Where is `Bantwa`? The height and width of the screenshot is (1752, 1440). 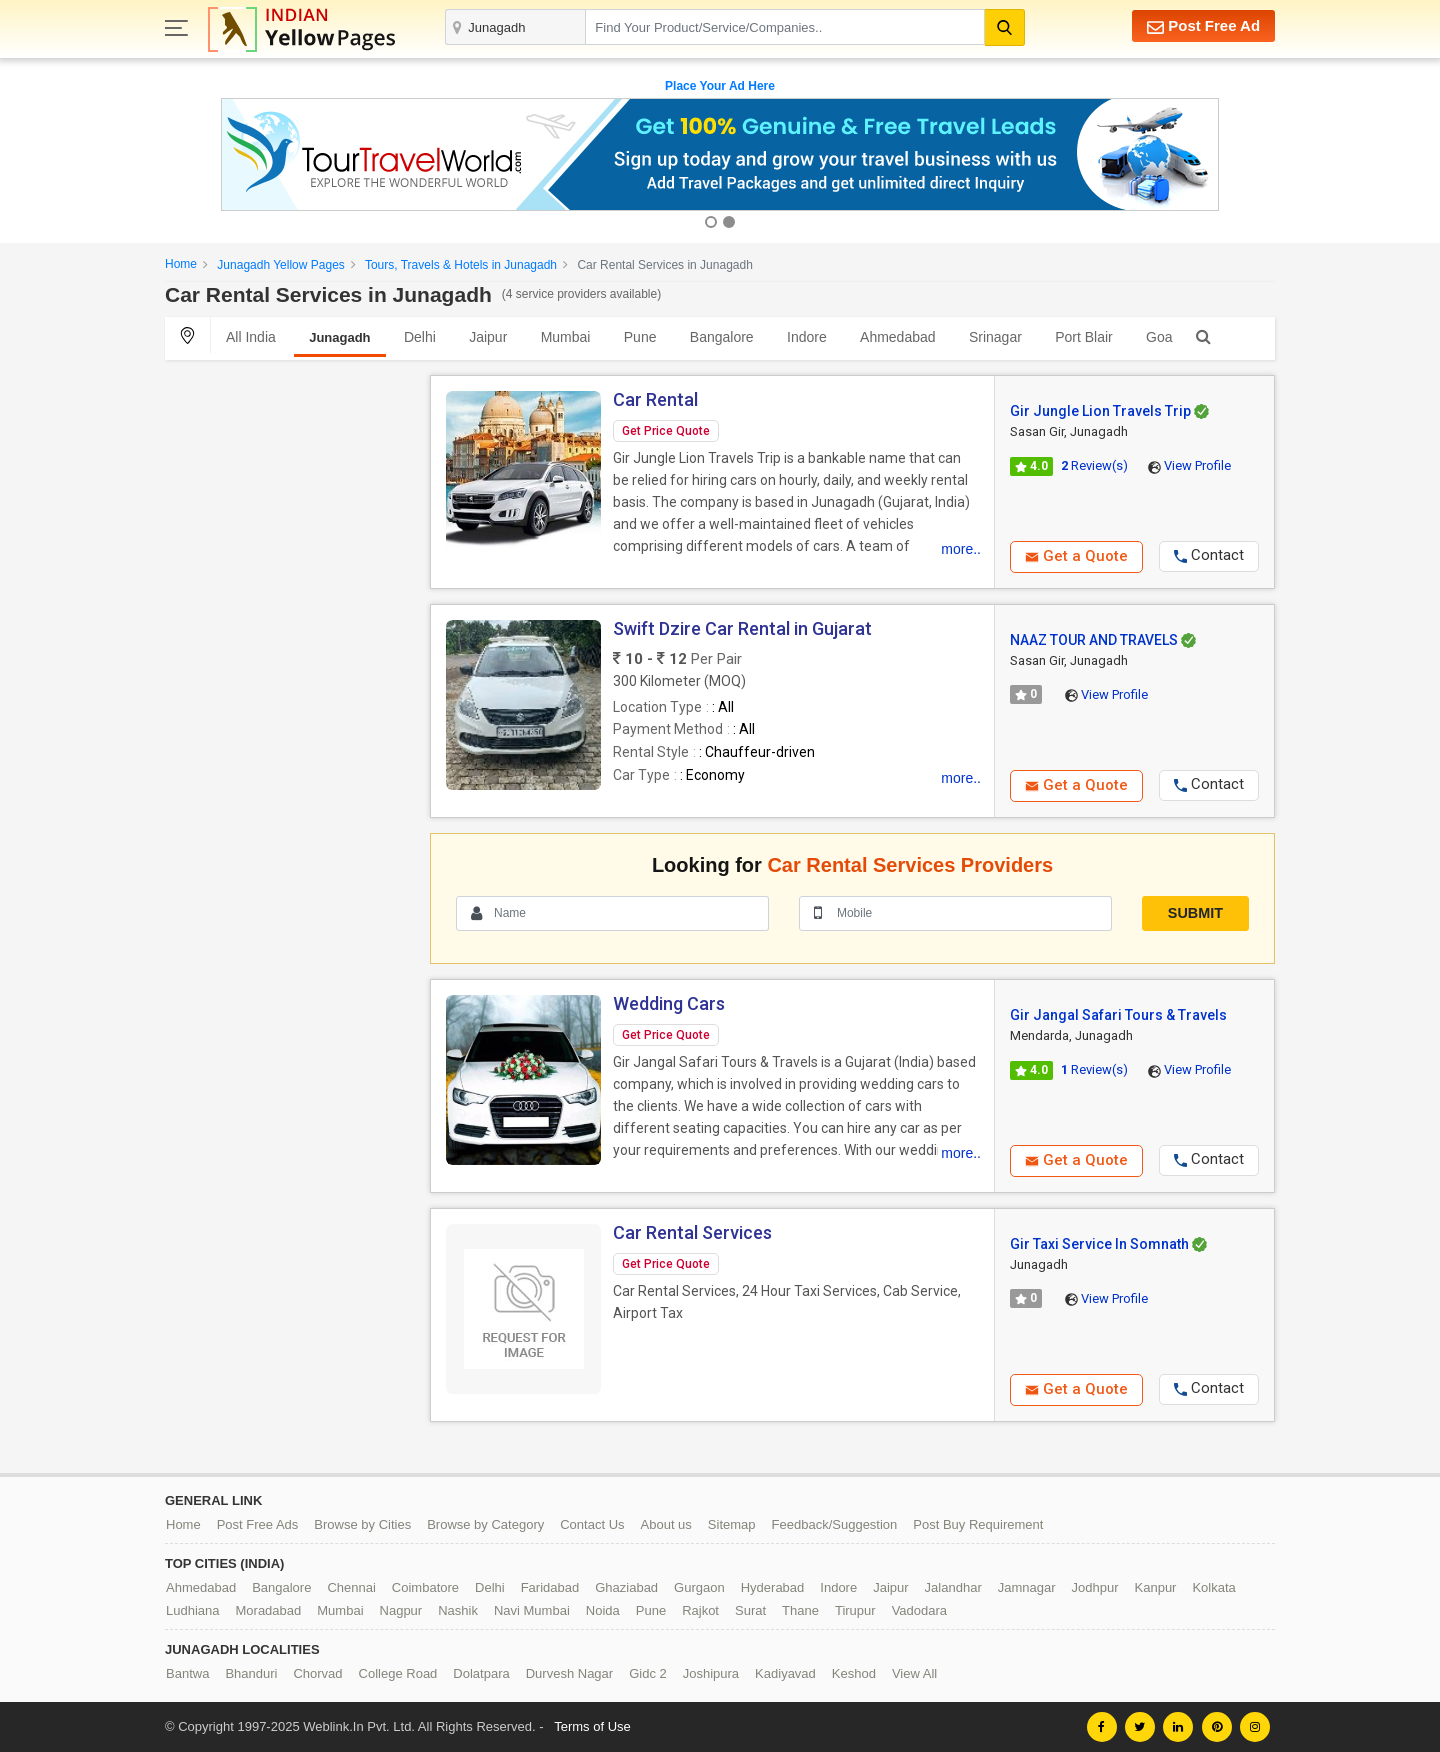 Bantwa is located at coordinates (187, 1673).